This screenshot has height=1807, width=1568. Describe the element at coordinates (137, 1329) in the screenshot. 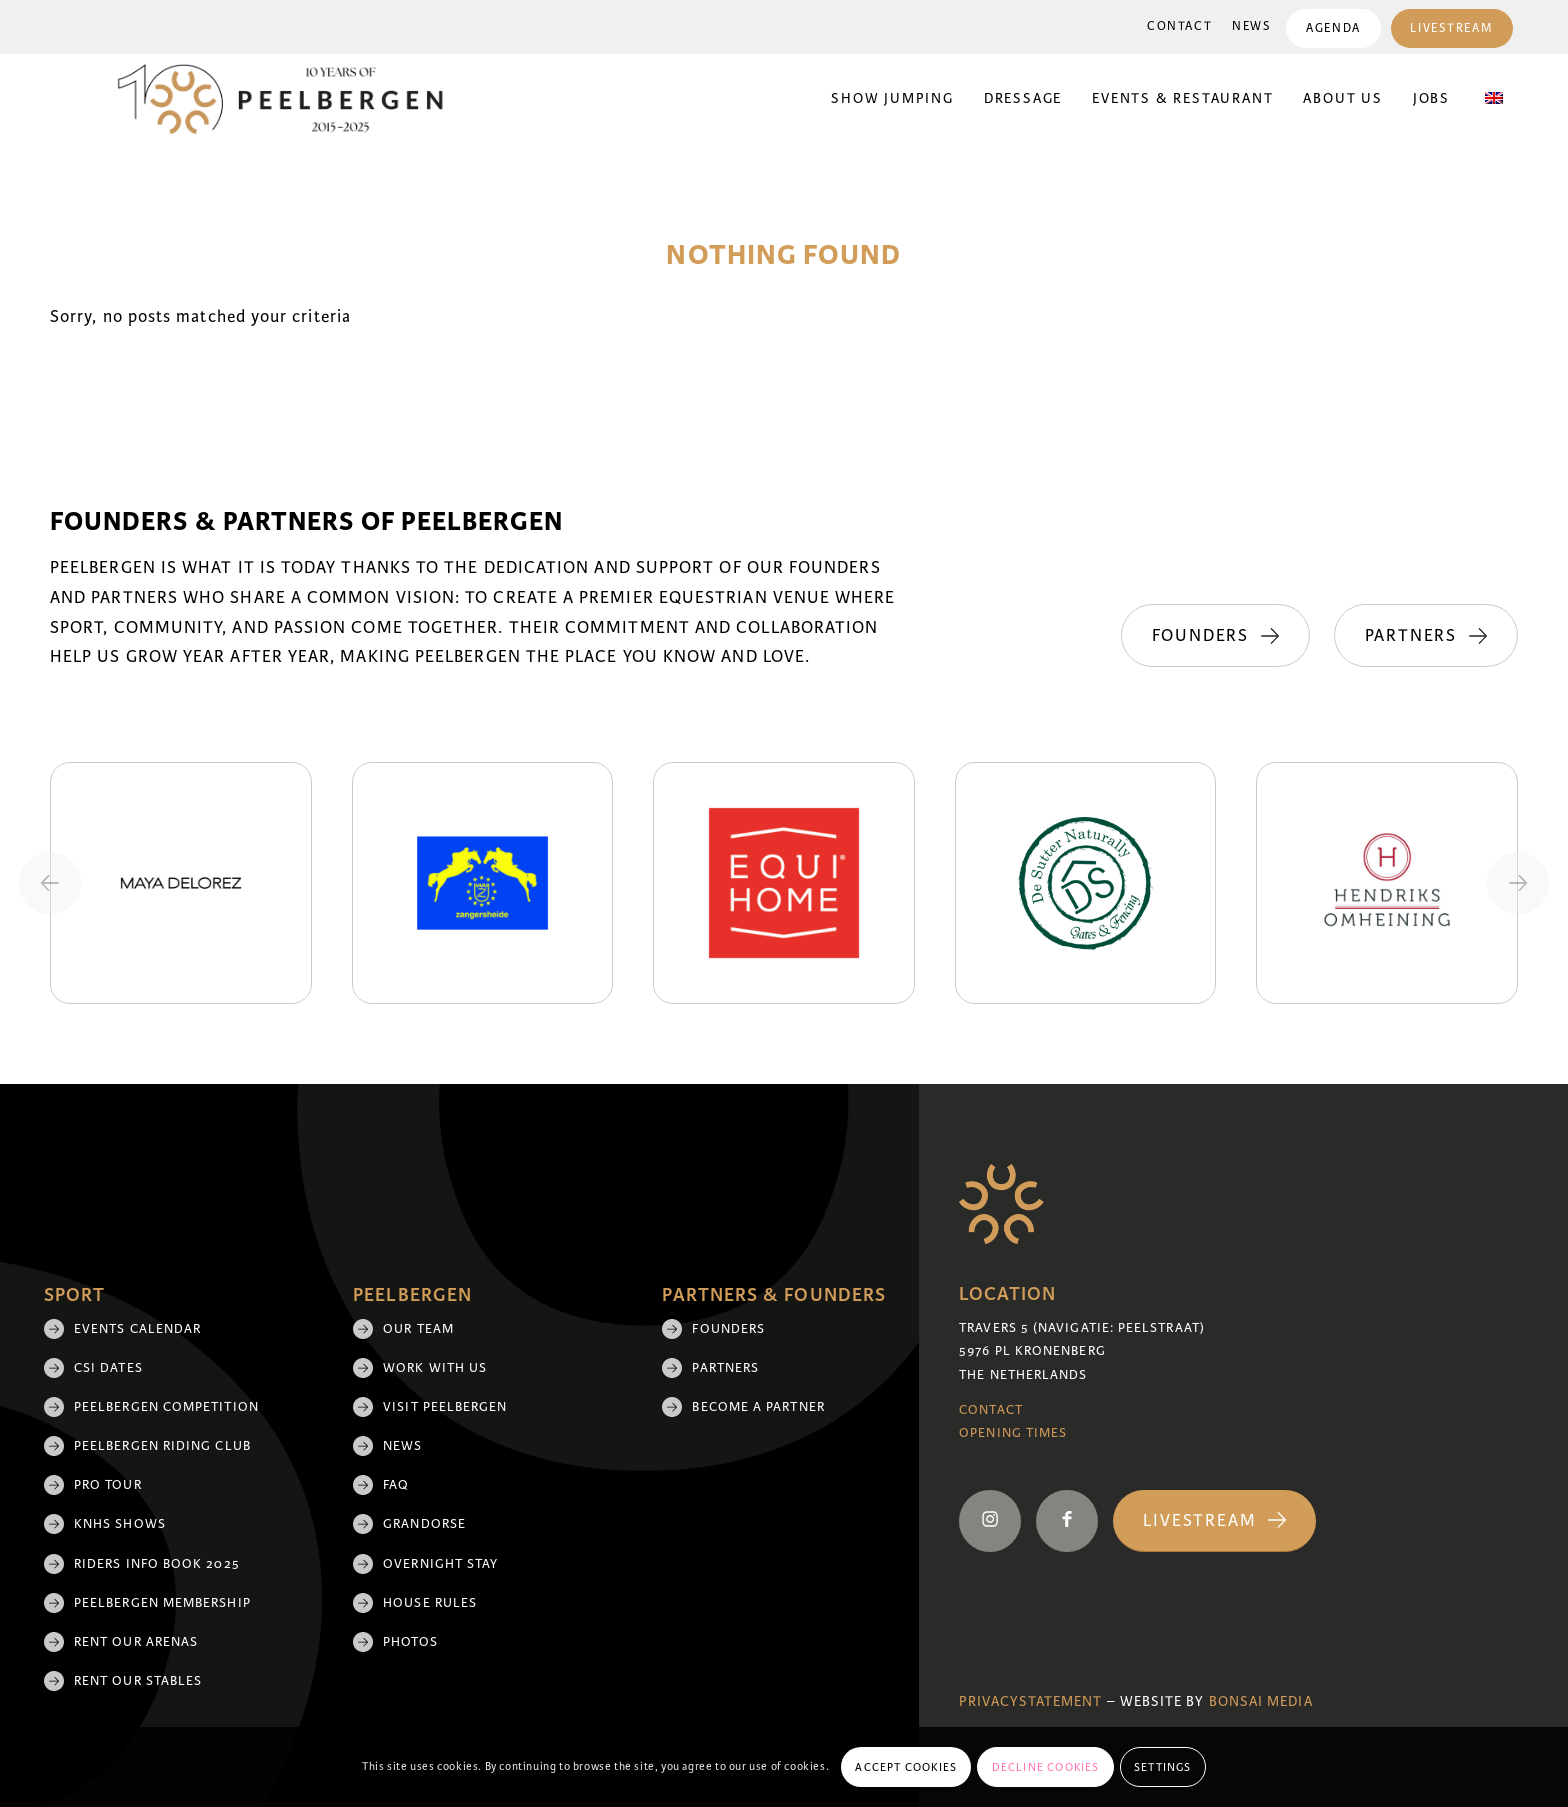

I see `Events Calendar` at that location.